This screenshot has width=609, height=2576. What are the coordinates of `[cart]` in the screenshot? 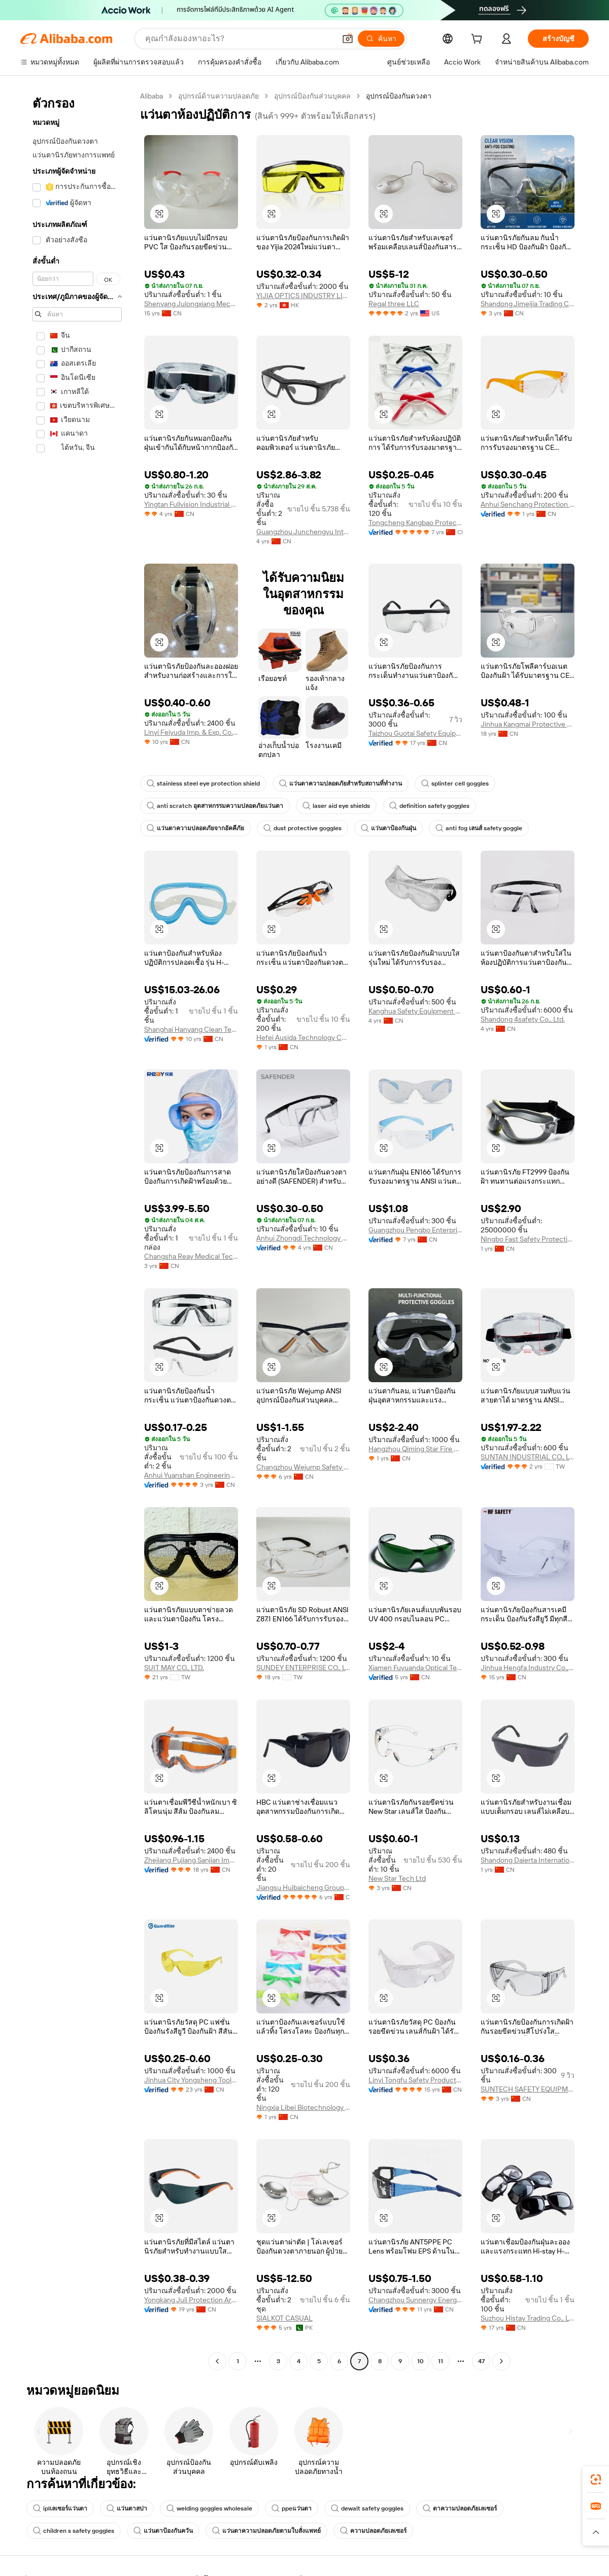 It's located at (478, 40).